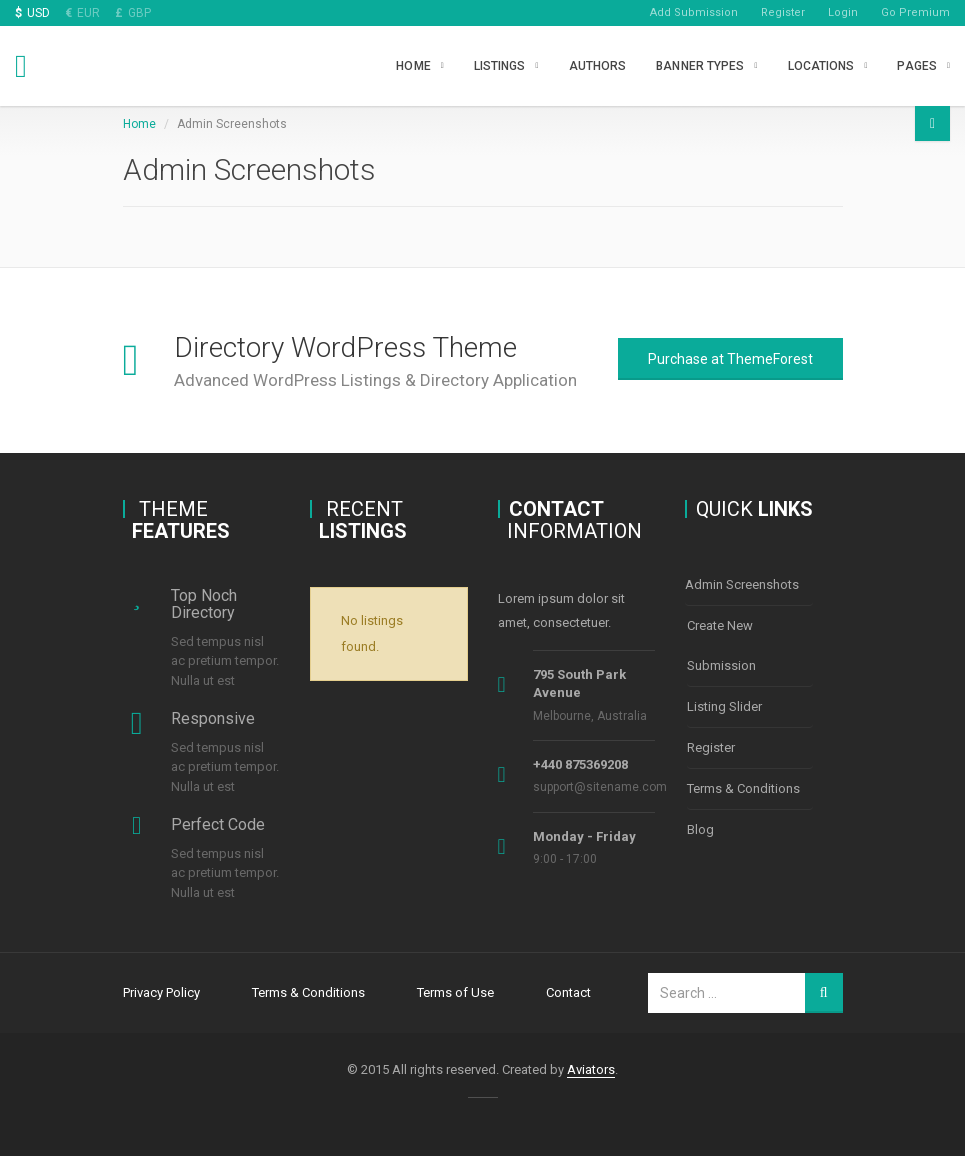 Image resolution: width=965 pixels, height=1156 pixels. What do you see at coordinates (455, 992) in the screenshot?
I see `Terms of Use` at bounding box center [455, 992].